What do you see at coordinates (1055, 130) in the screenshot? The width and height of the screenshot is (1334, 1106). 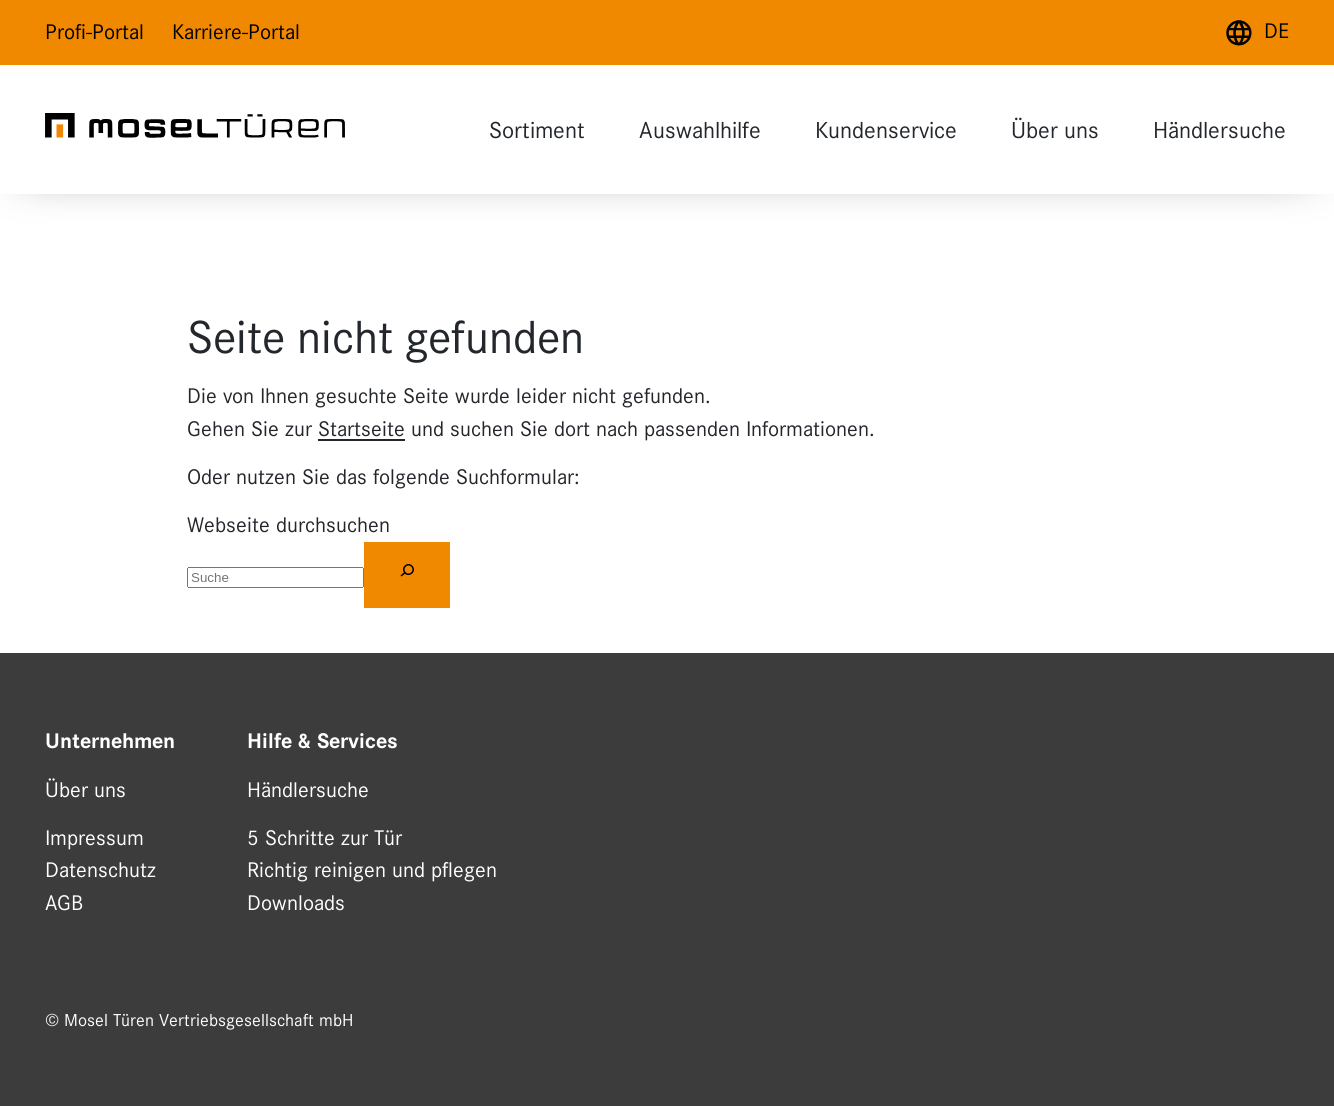 I see `Über uns` at bounding box center [1055, 130].